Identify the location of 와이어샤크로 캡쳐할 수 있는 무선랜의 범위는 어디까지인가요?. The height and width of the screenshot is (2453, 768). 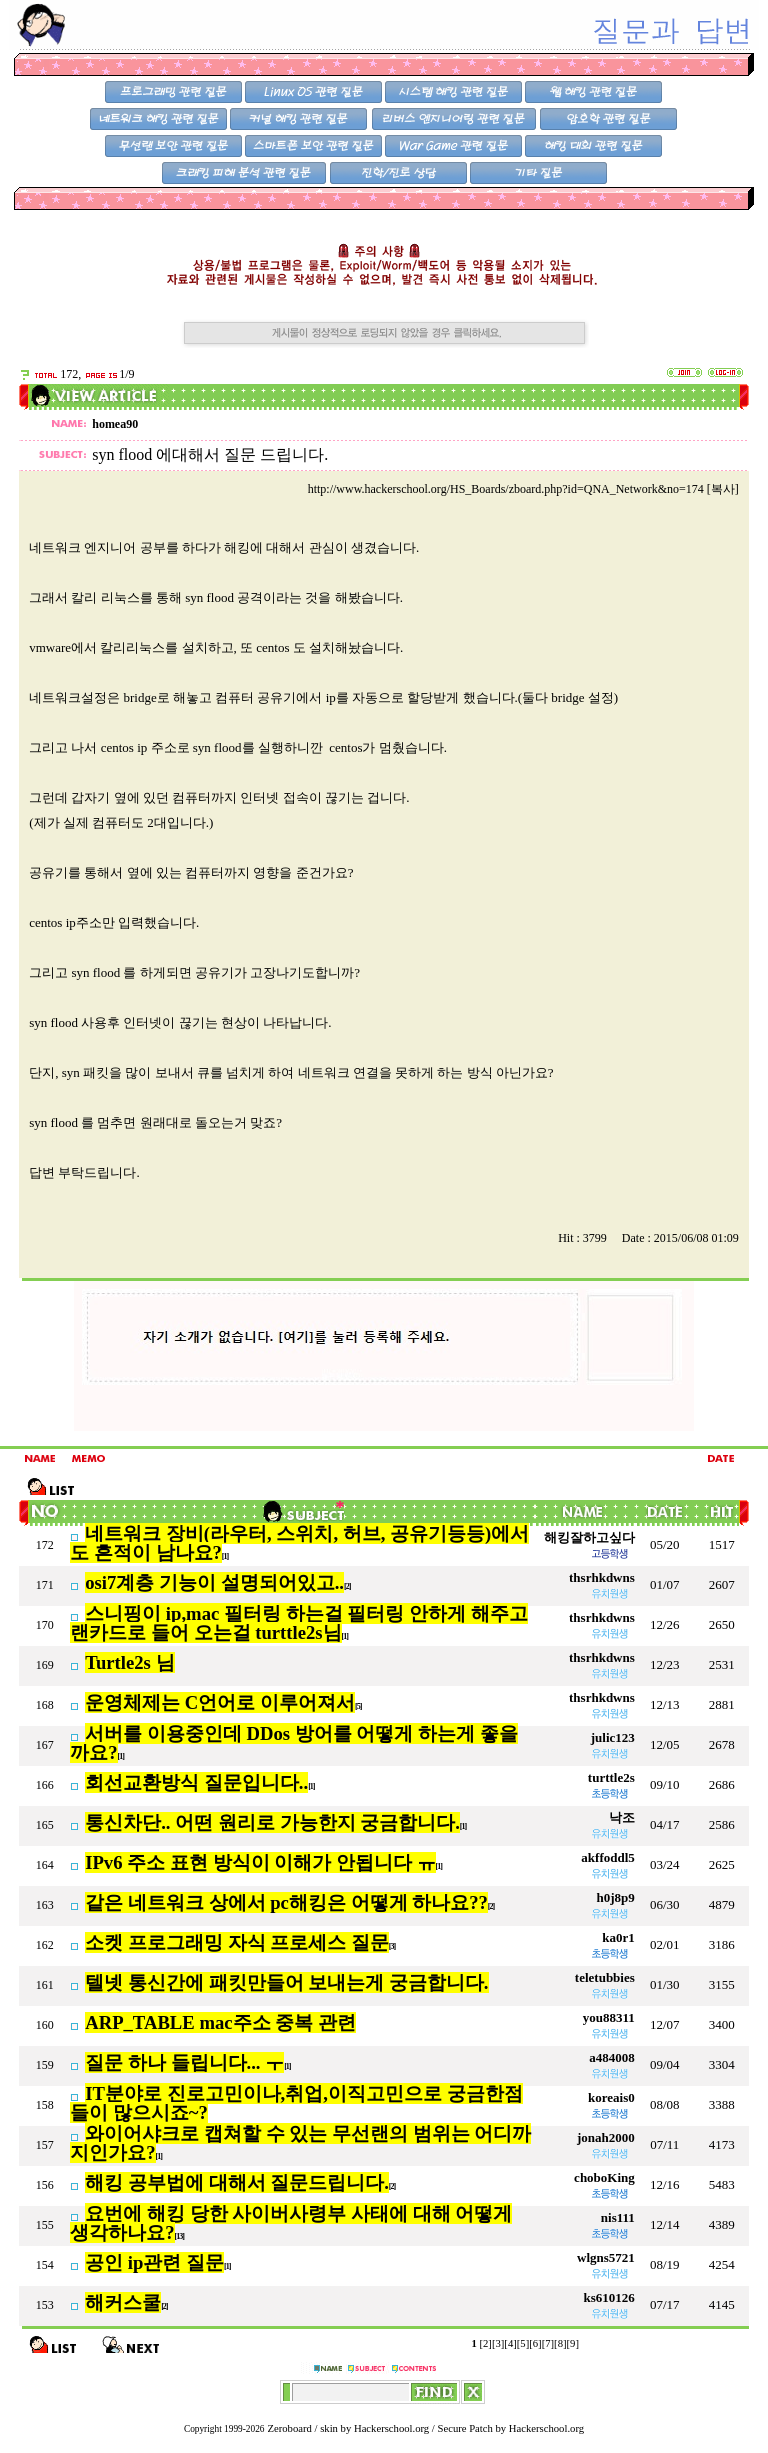
(300, 2143).